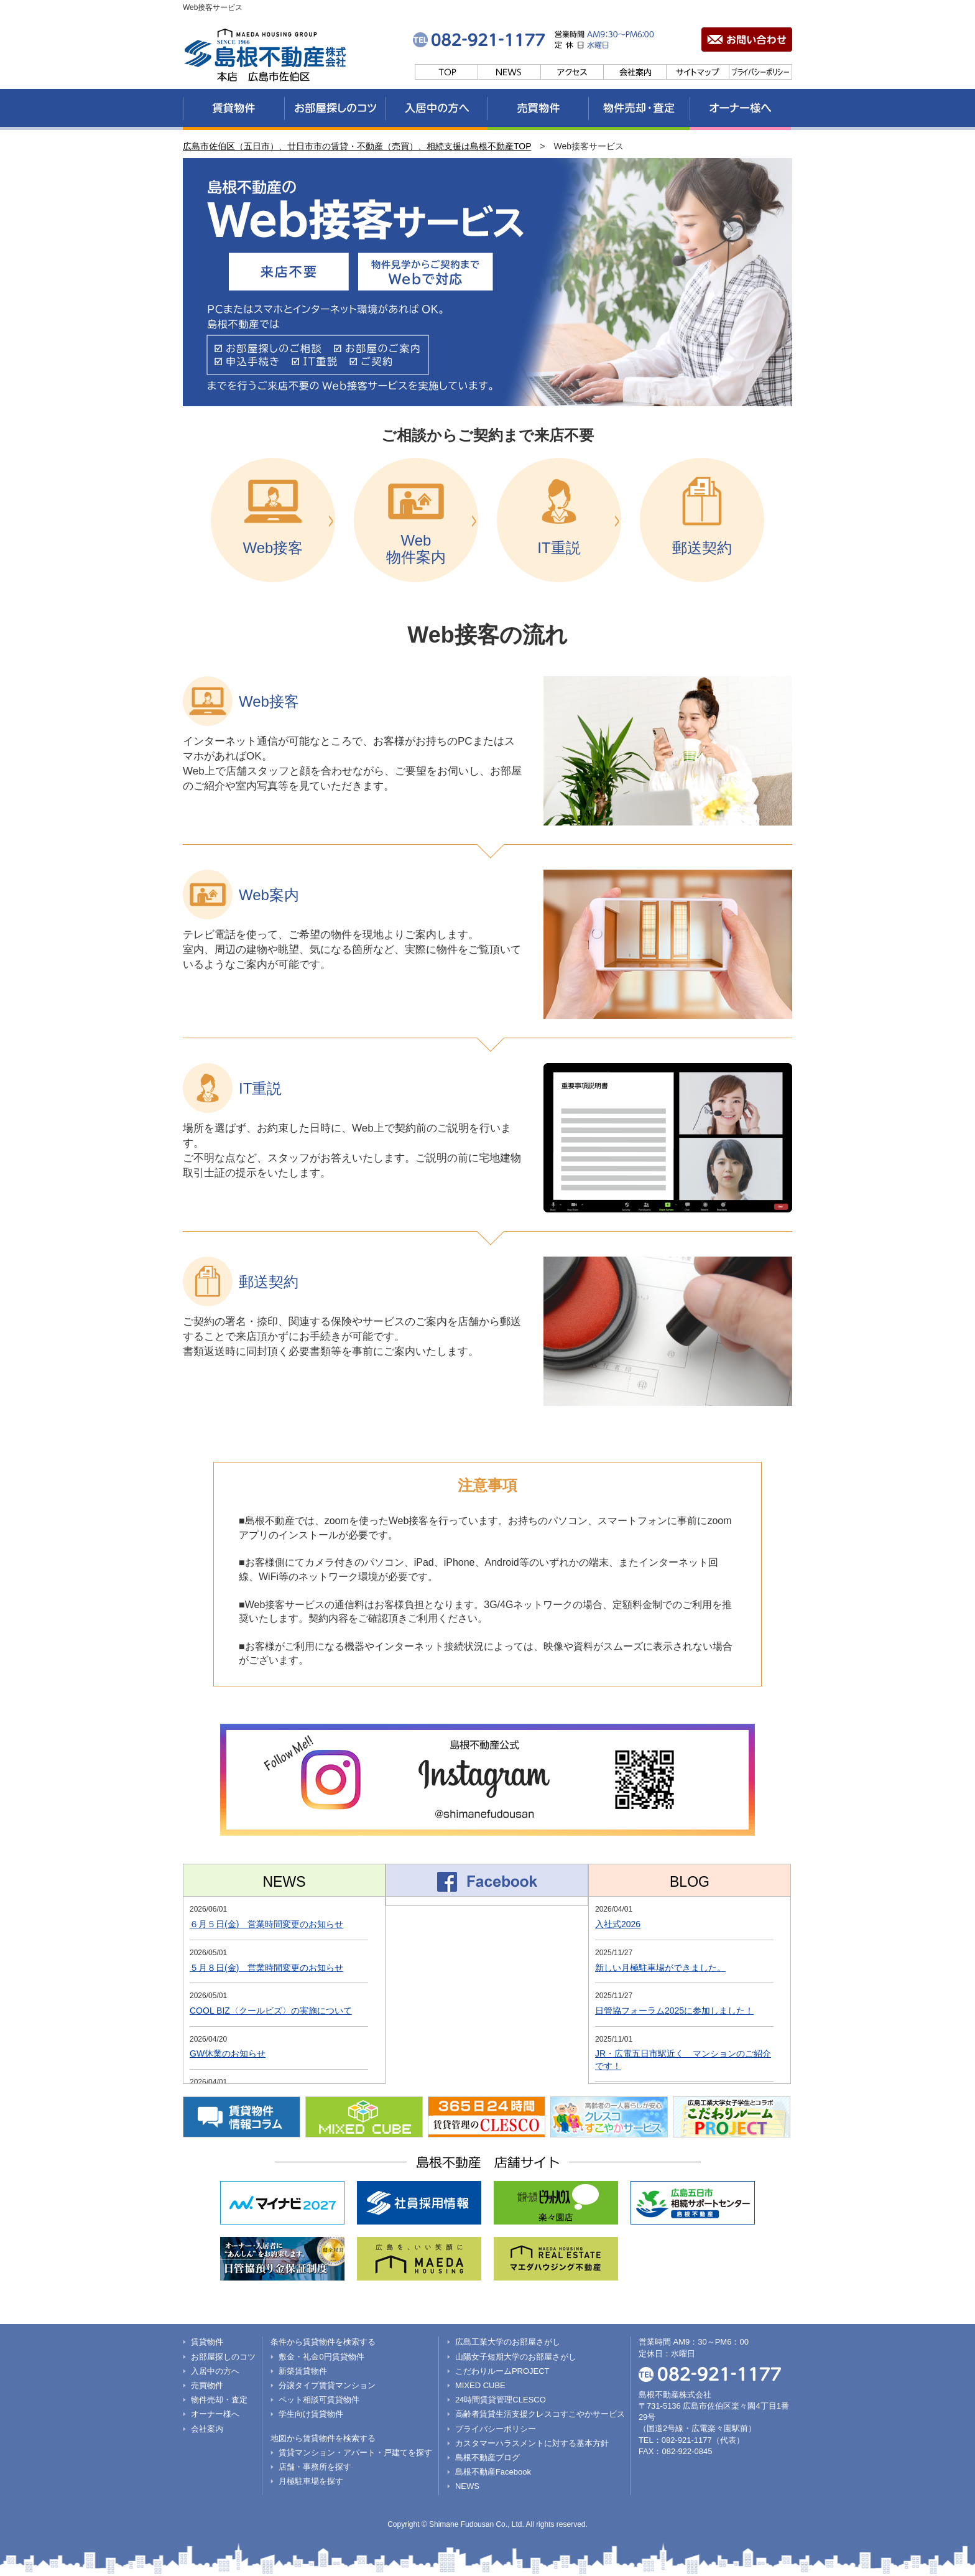 The image size is (975, 2576). I want to click on MIXED CUBE, so click(480, 2385).